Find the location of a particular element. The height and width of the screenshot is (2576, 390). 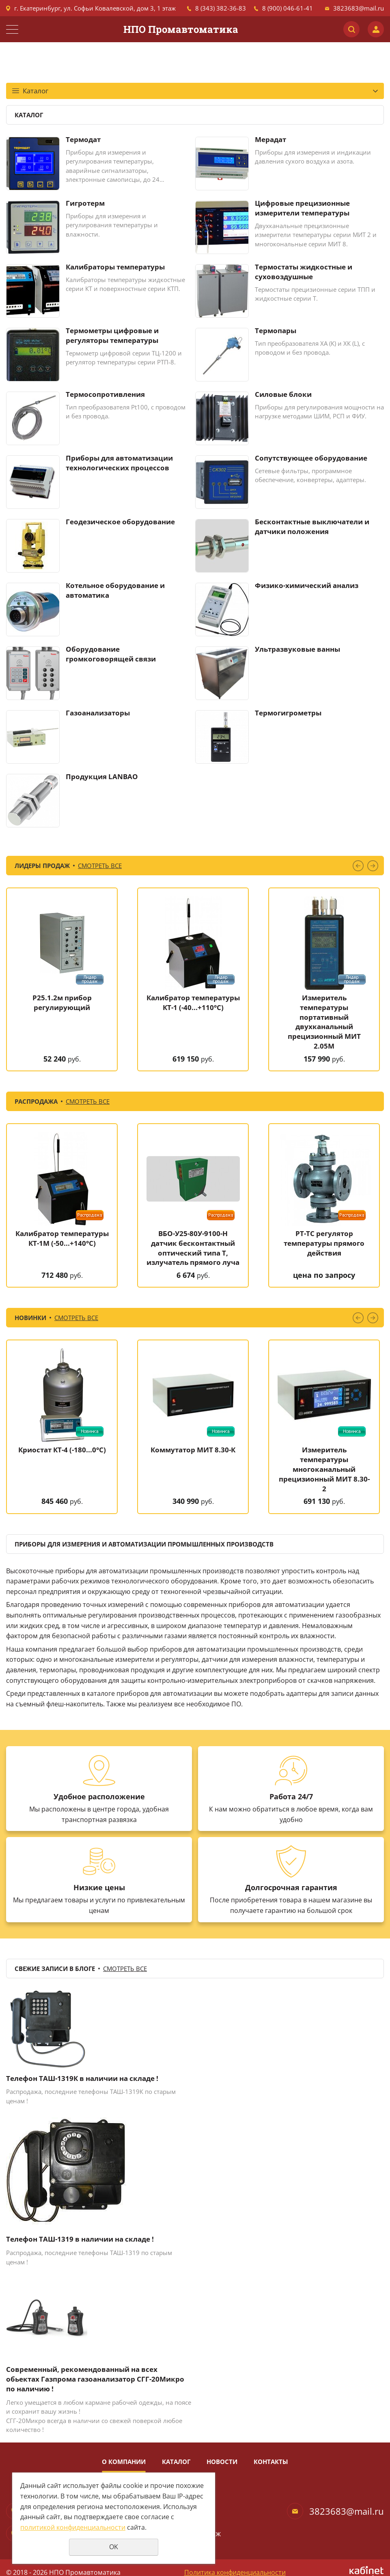

Термостаты жидкостные и суховоздушные is located at coordinates (303, 271).